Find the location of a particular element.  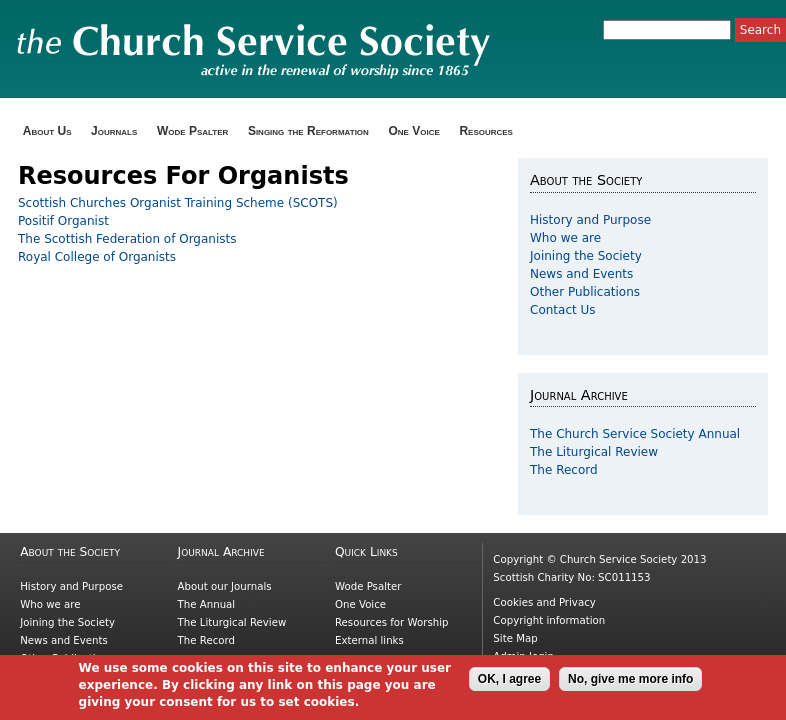

Site Map is located at coordinates (515, 638).